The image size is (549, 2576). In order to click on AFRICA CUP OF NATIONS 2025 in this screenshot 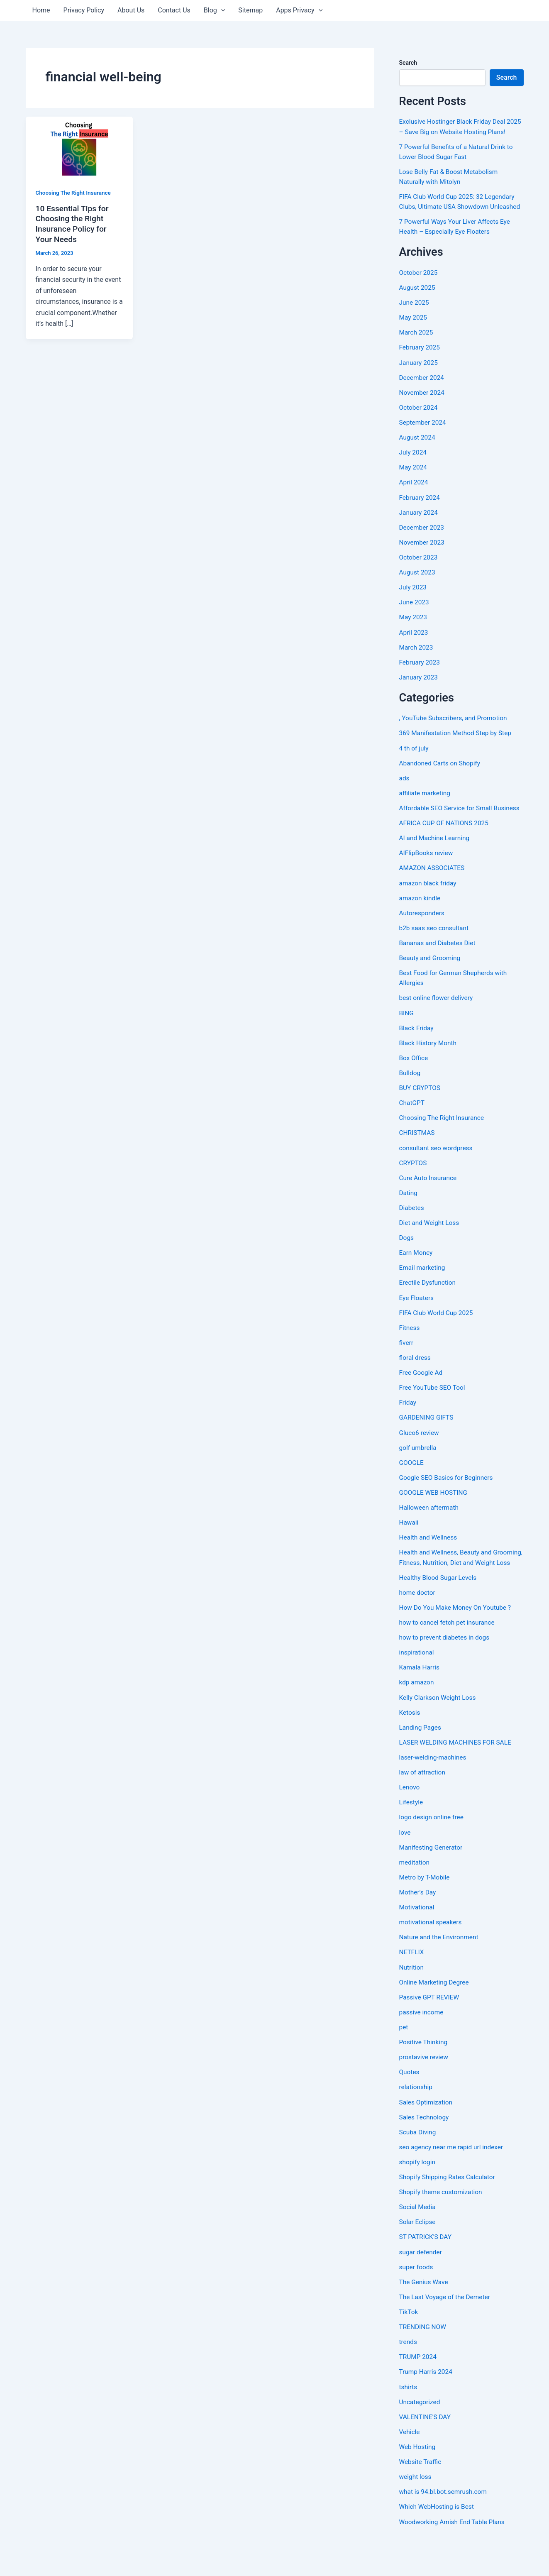, I will do `click(445, 851)`.